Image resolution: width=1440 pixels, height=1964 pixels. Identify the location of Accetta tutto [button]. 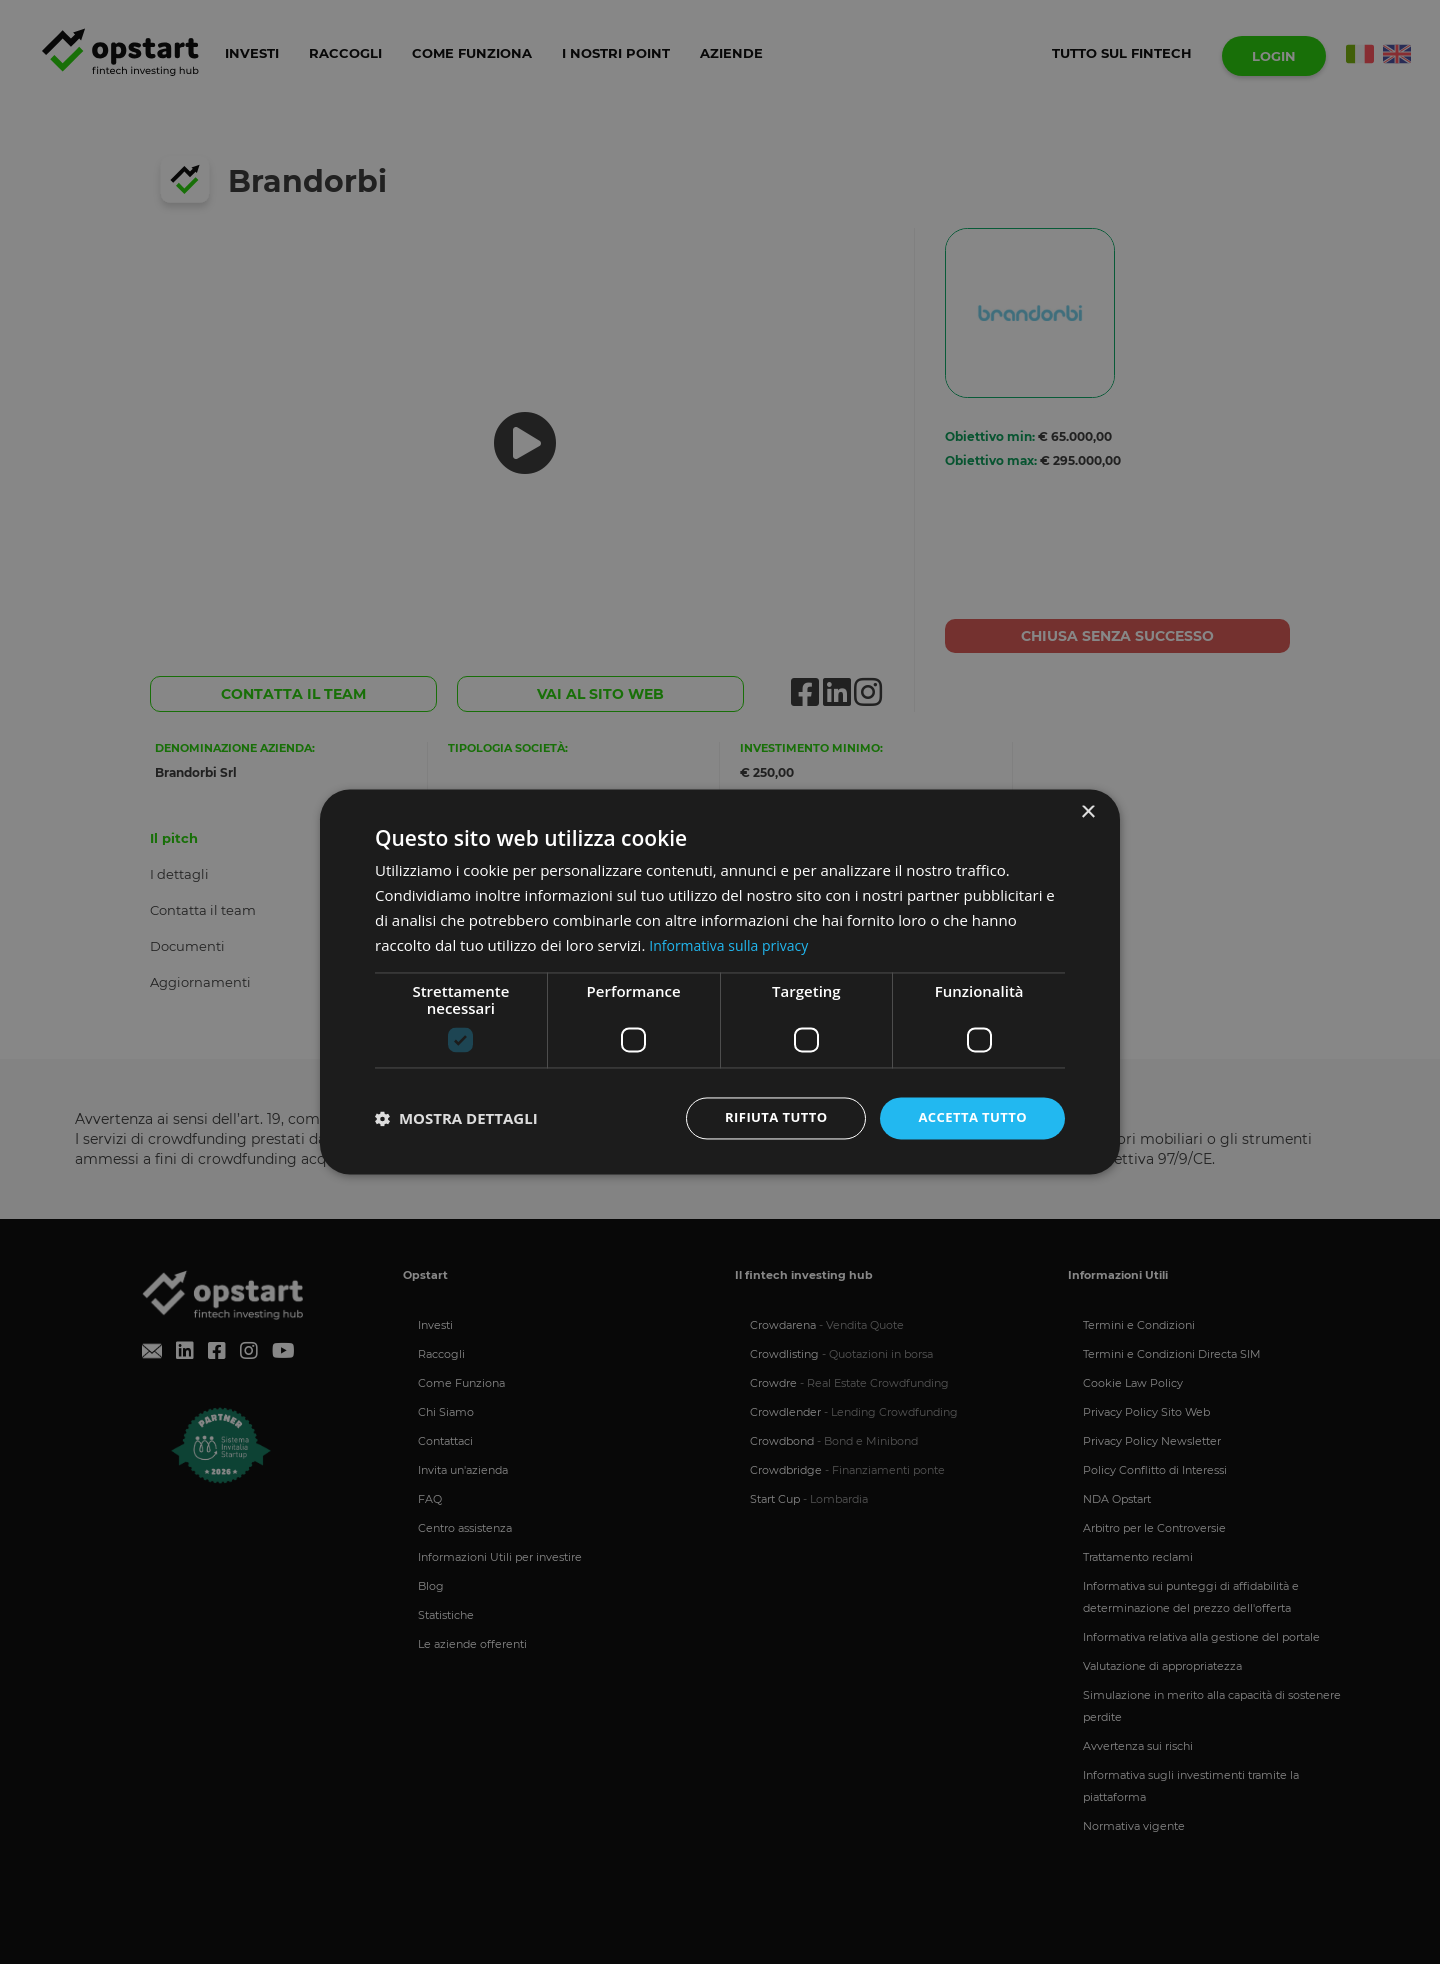
(969, 1117).